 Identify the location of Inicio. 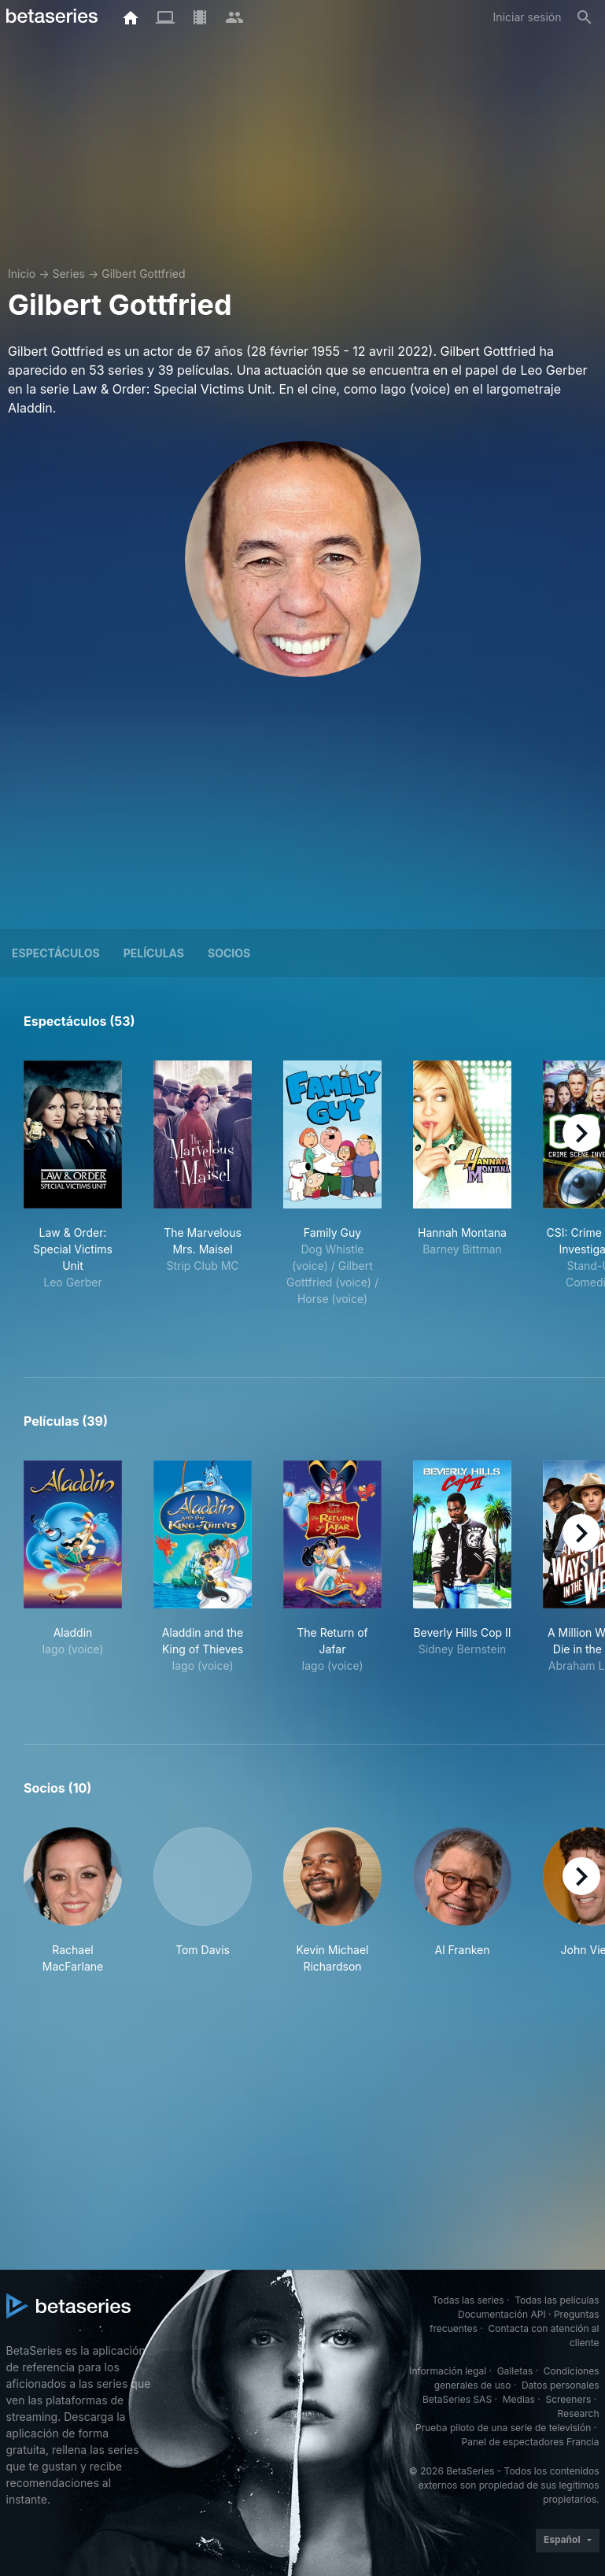
(21, 273).